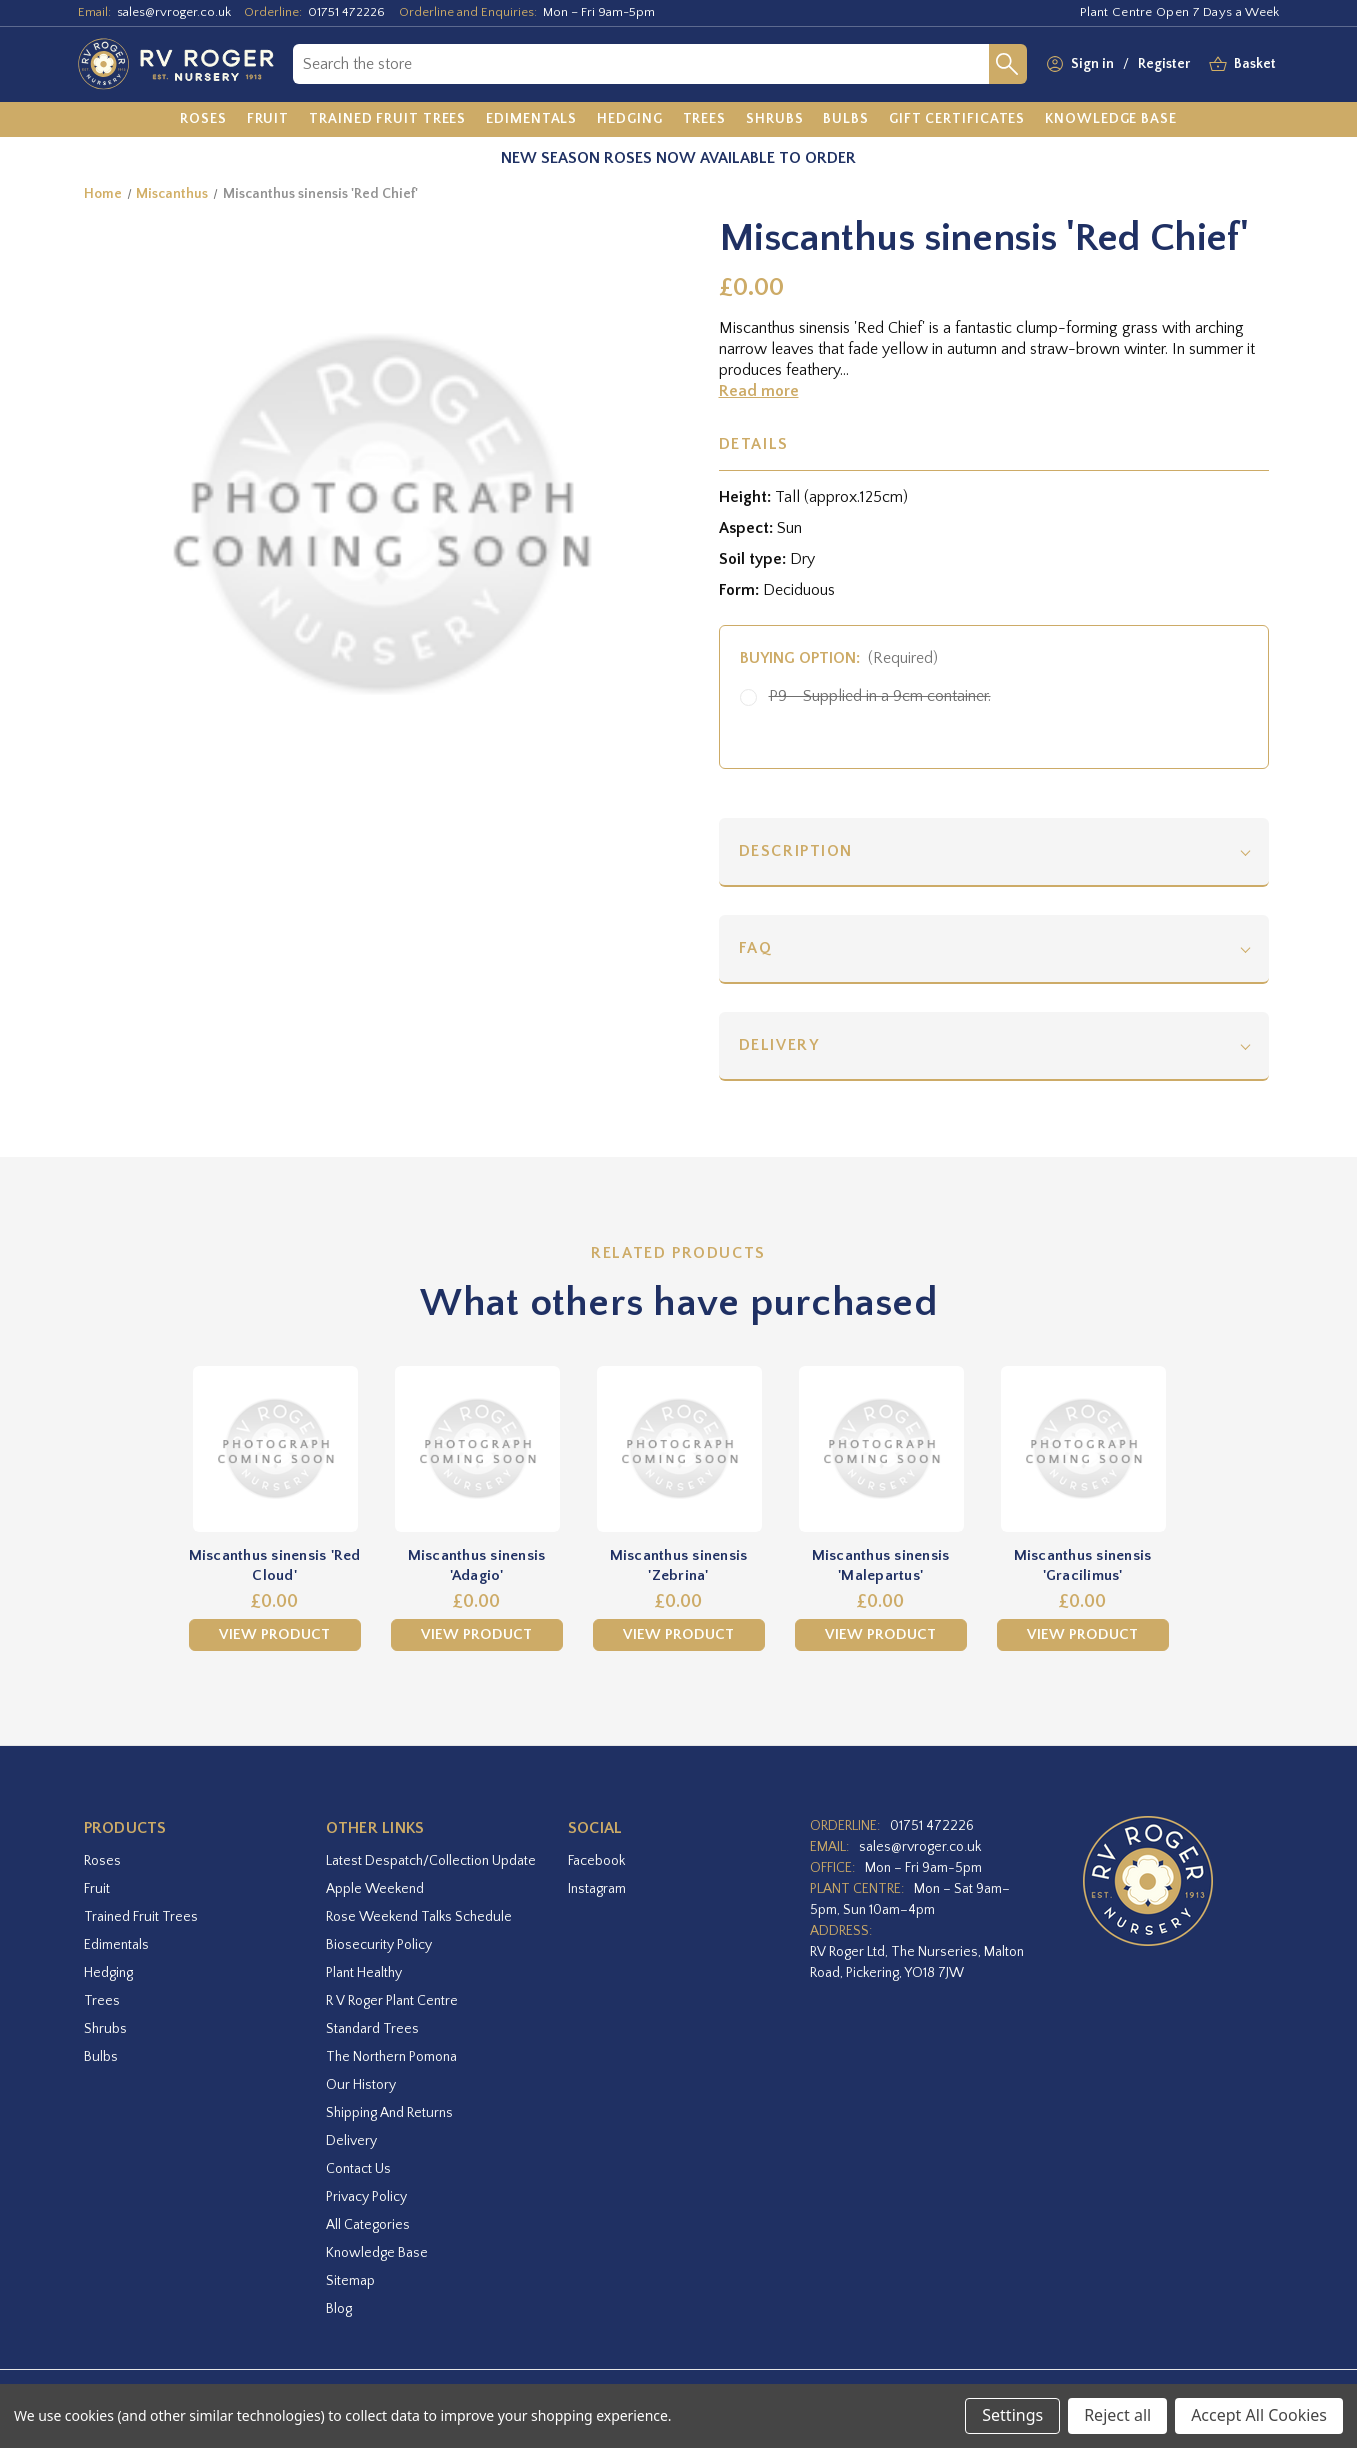 This screenshot has height=2448, width=1357. What do you see at coordinates (431, 1861) in the screenshot?
I see `Latest Despatch/Collection Update` at bounding box center [431, 1861].